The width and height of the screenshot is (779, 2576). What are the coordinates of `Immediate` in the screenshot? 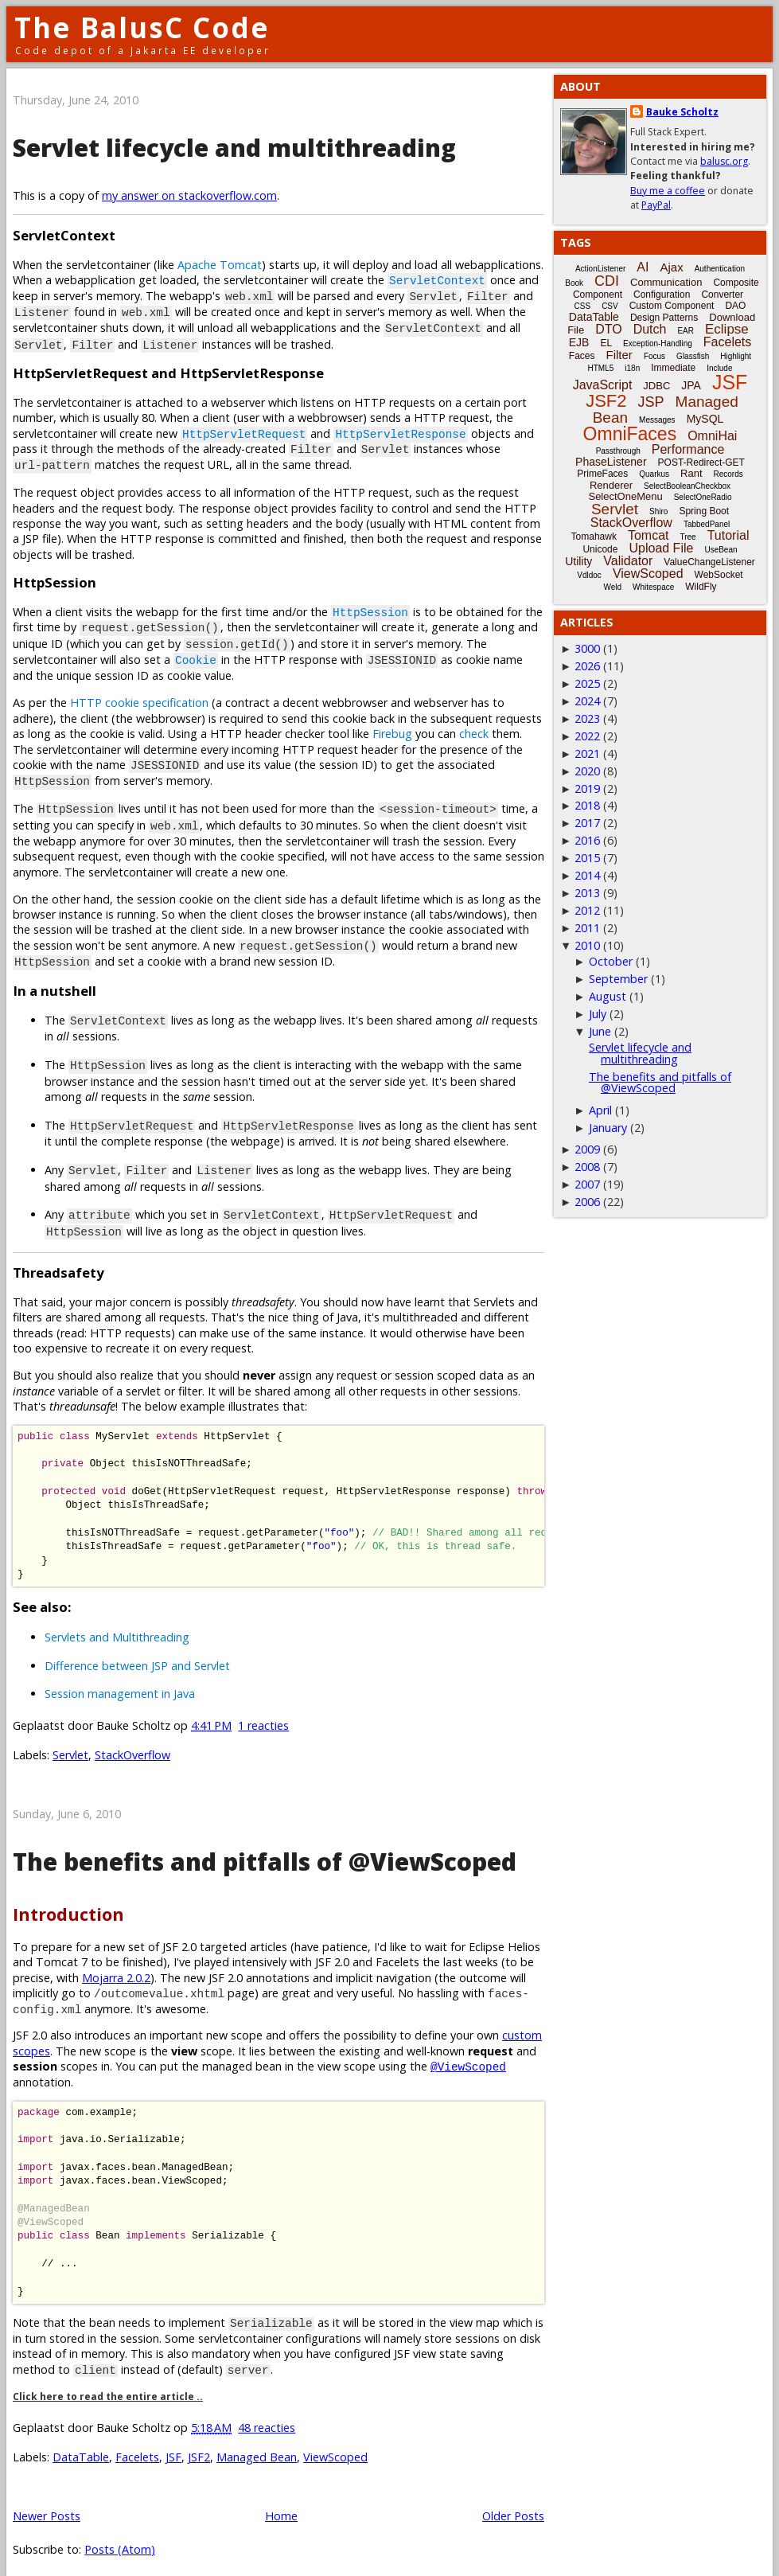 It's located at (673, 367).